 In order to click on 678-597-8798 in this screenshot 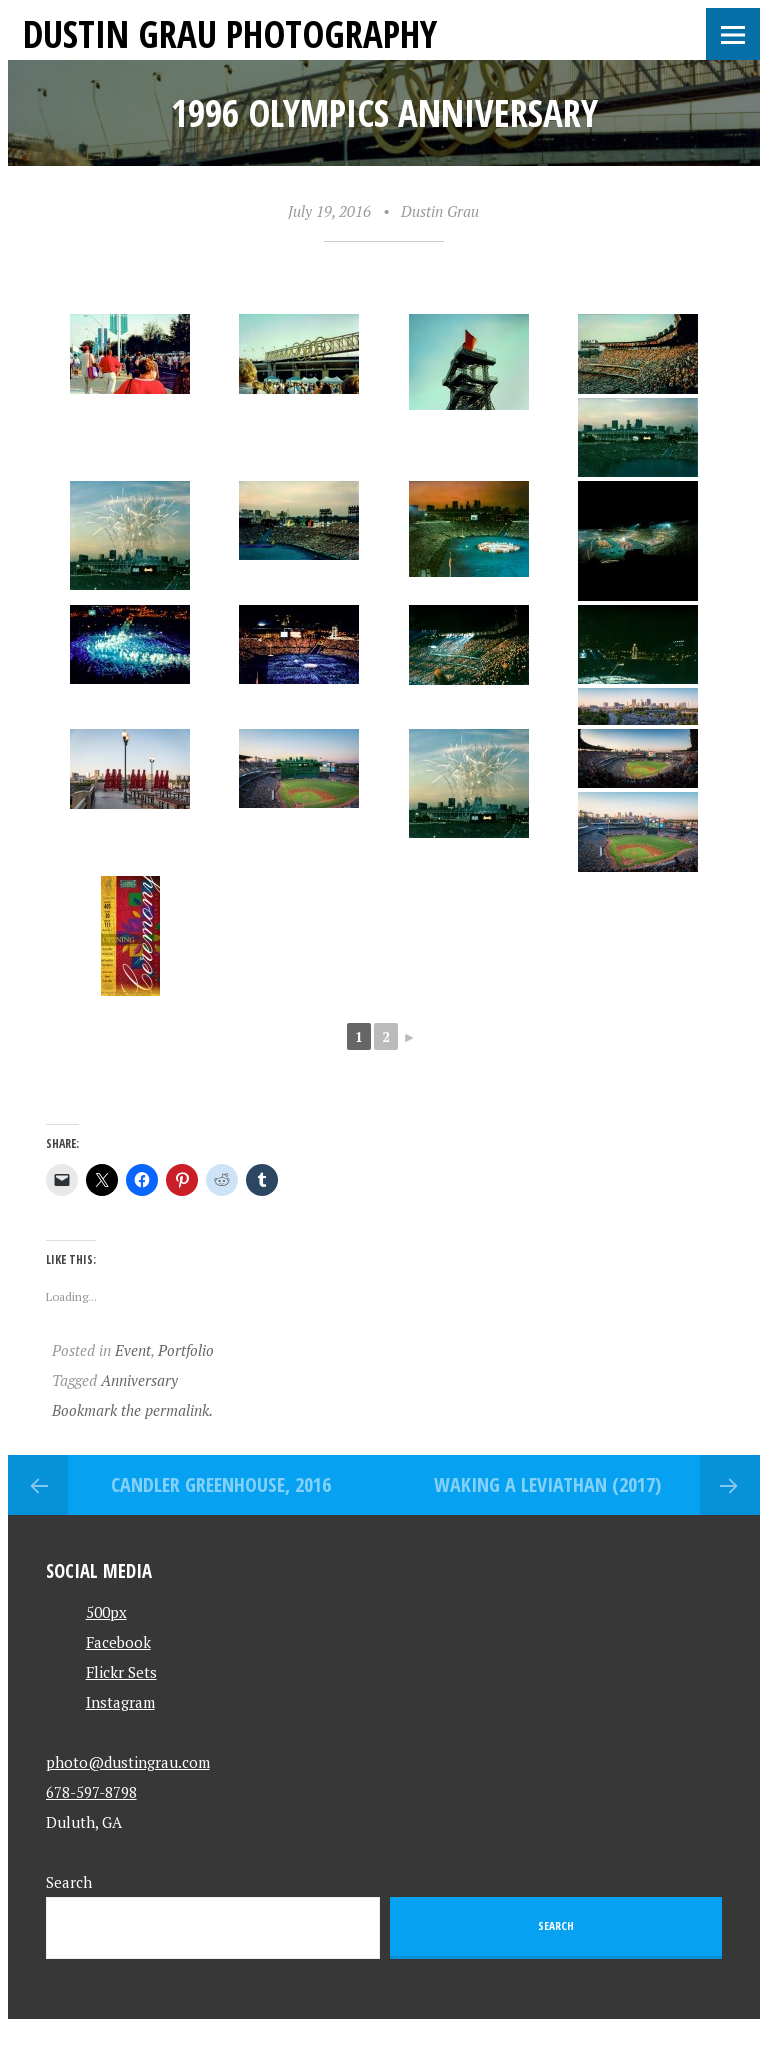, I will do `click(91, 1792)`.